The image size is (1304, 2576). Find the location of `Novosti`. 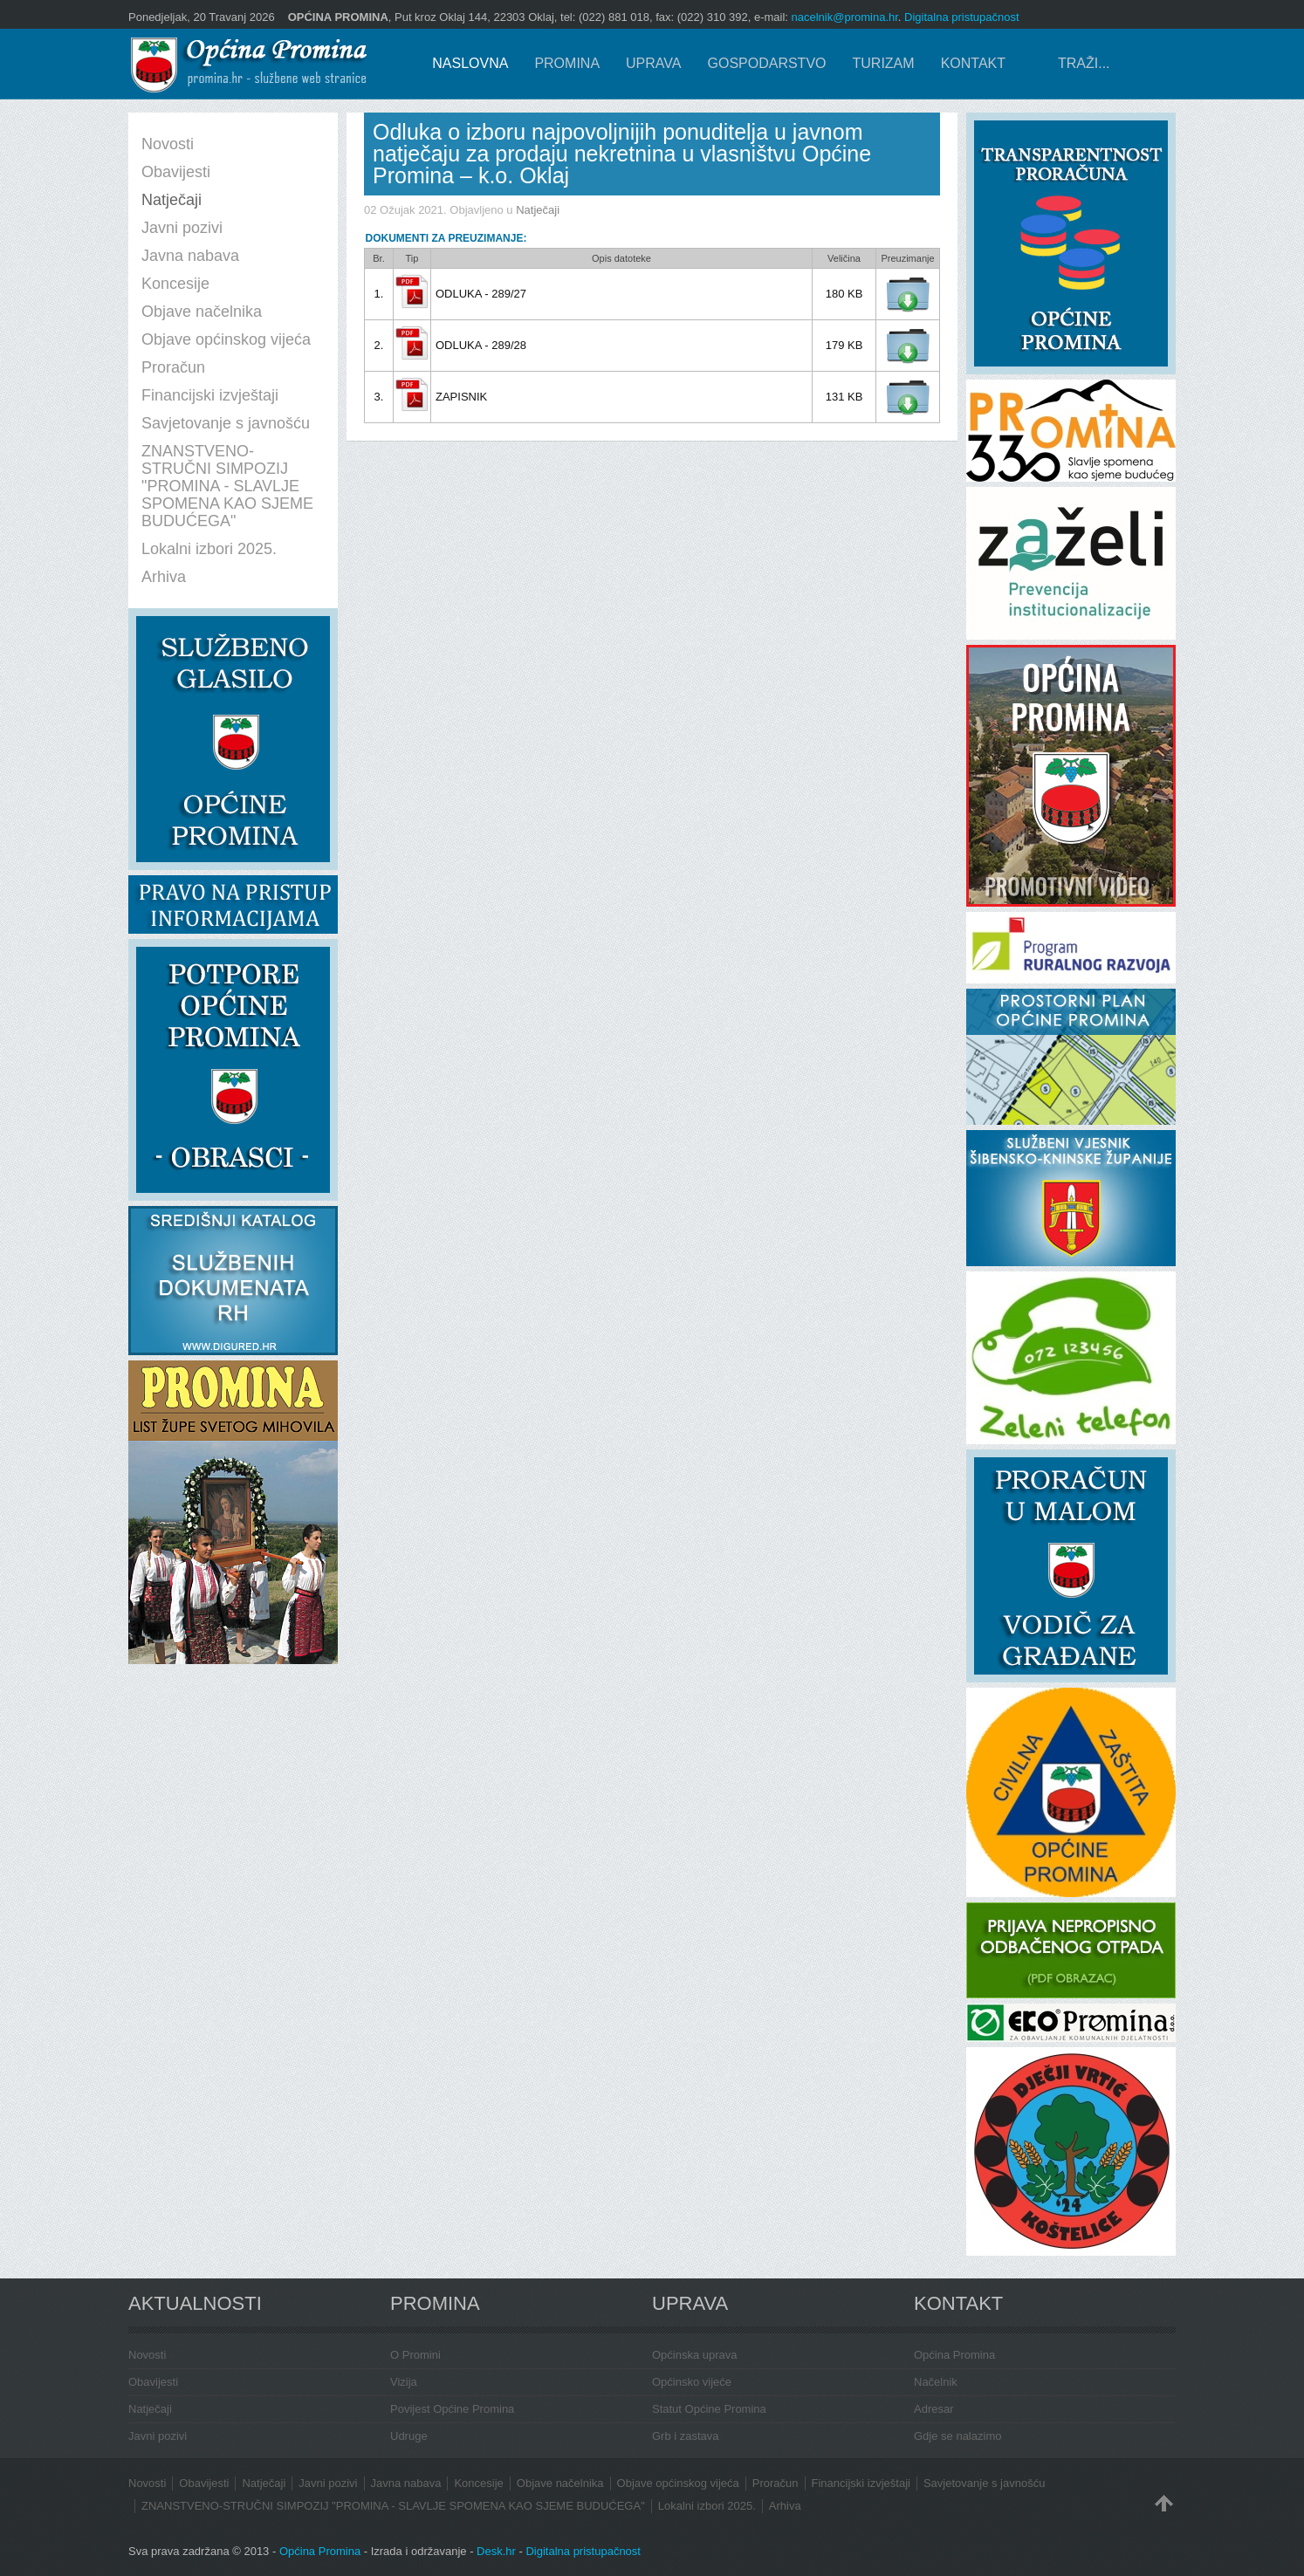

Novosti is located at coordinates (147, 2354).